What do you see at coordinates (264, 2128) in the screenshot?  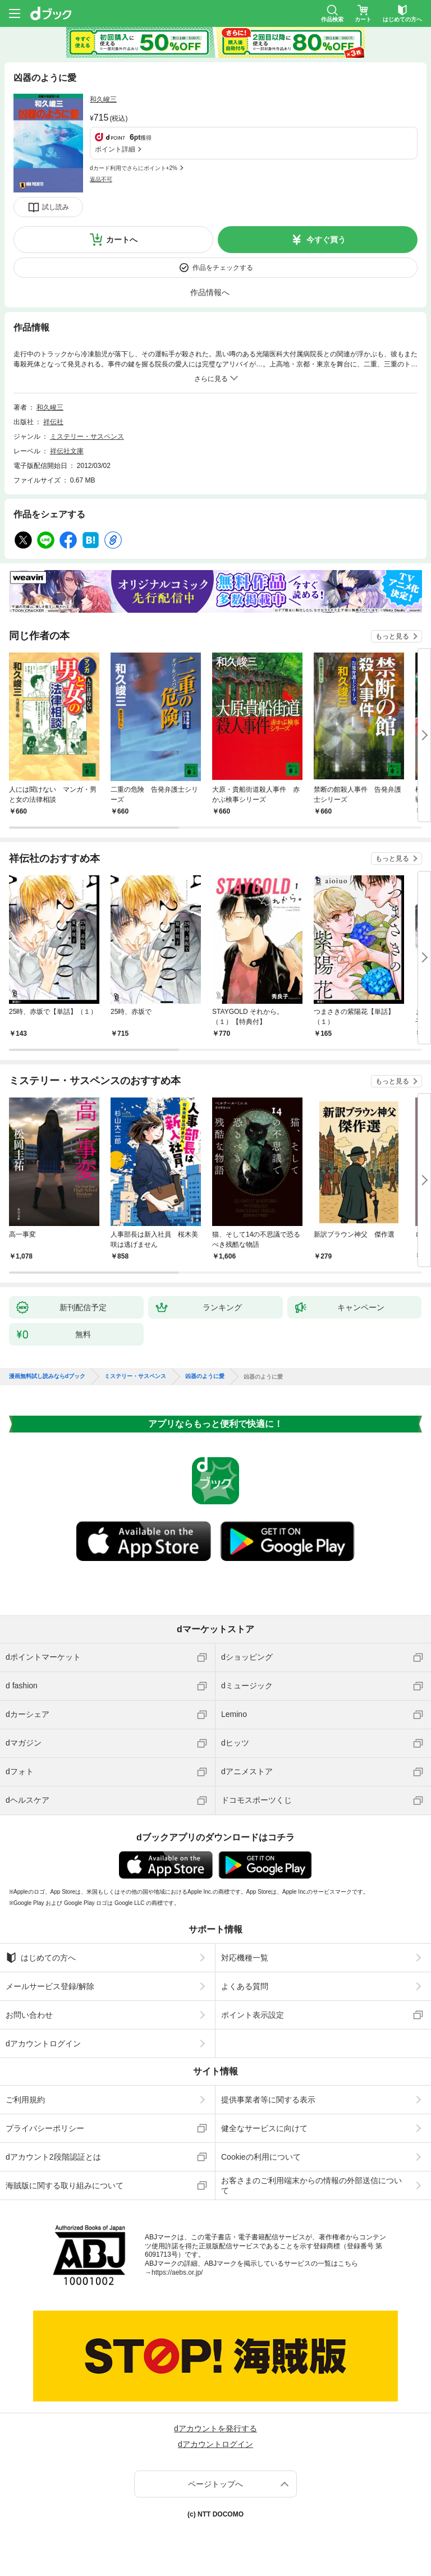 I see `健全なサービスに向けて` at bounding box center [264, 2128].